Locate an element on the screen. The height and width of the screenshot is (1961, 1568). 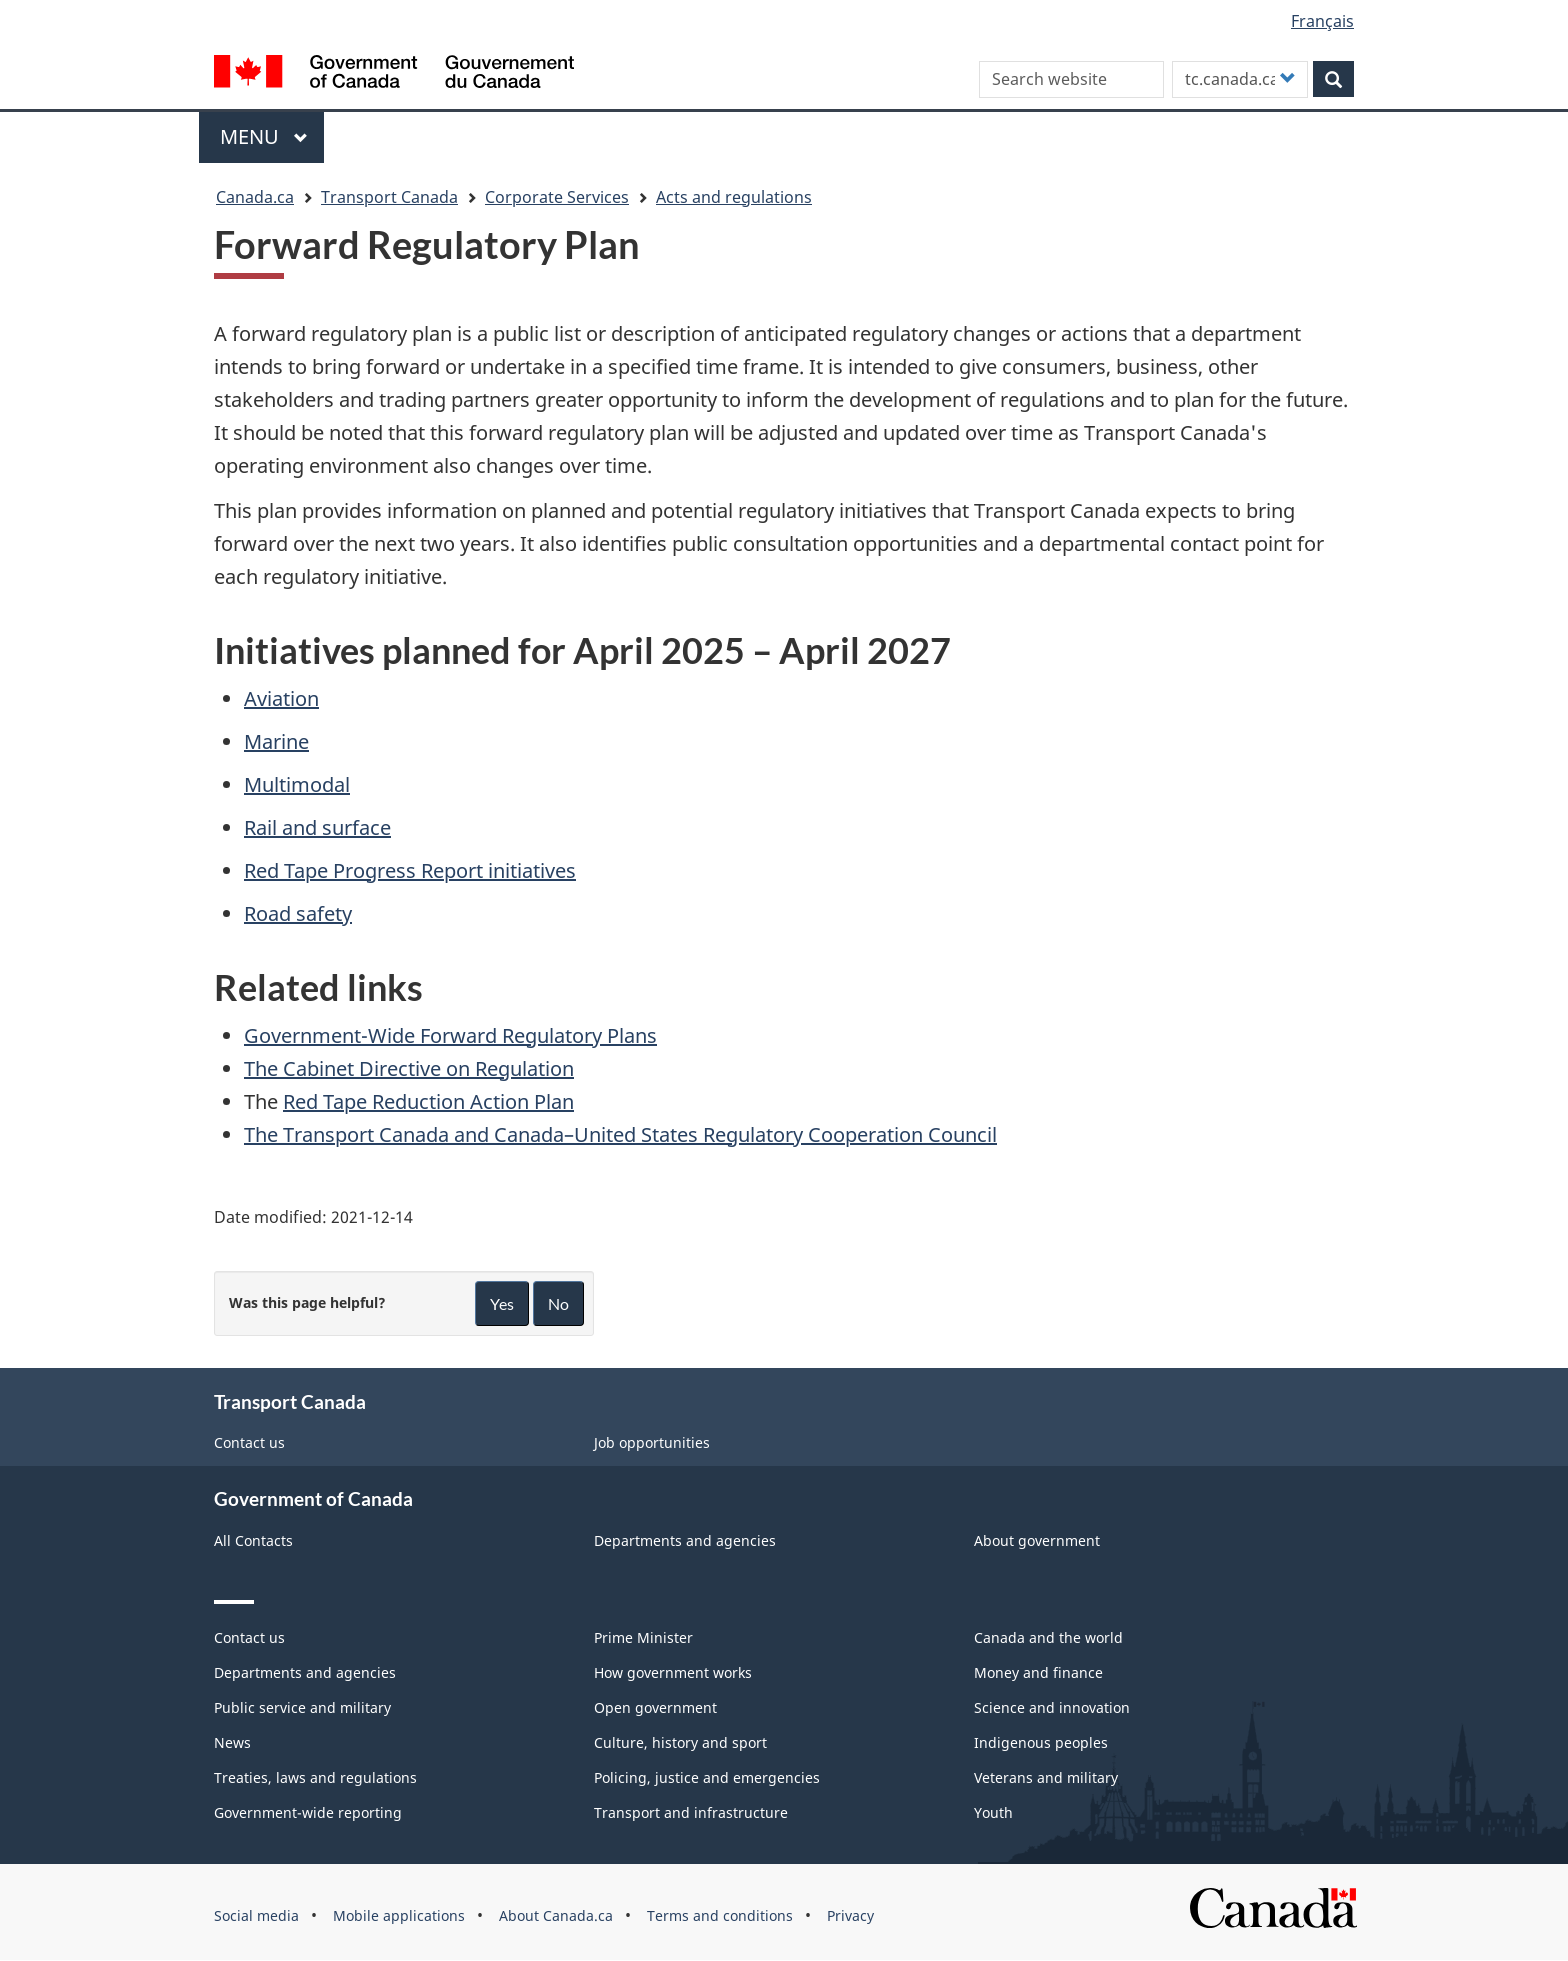
About Canada.ca [menuitem] is located at coordinates (556, 1915).